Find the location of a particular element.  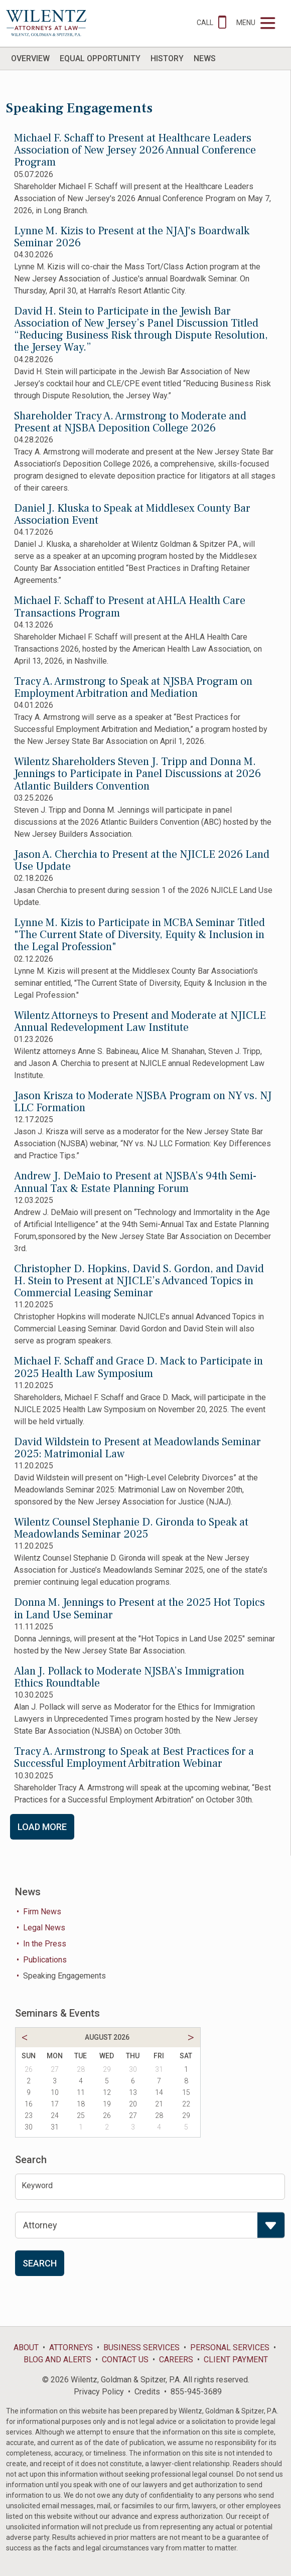

Wilentz Counsel Stephanie D. Gironda to Speak at Meadowlands Seminar 2025 is located at coordinates (131, 1528).